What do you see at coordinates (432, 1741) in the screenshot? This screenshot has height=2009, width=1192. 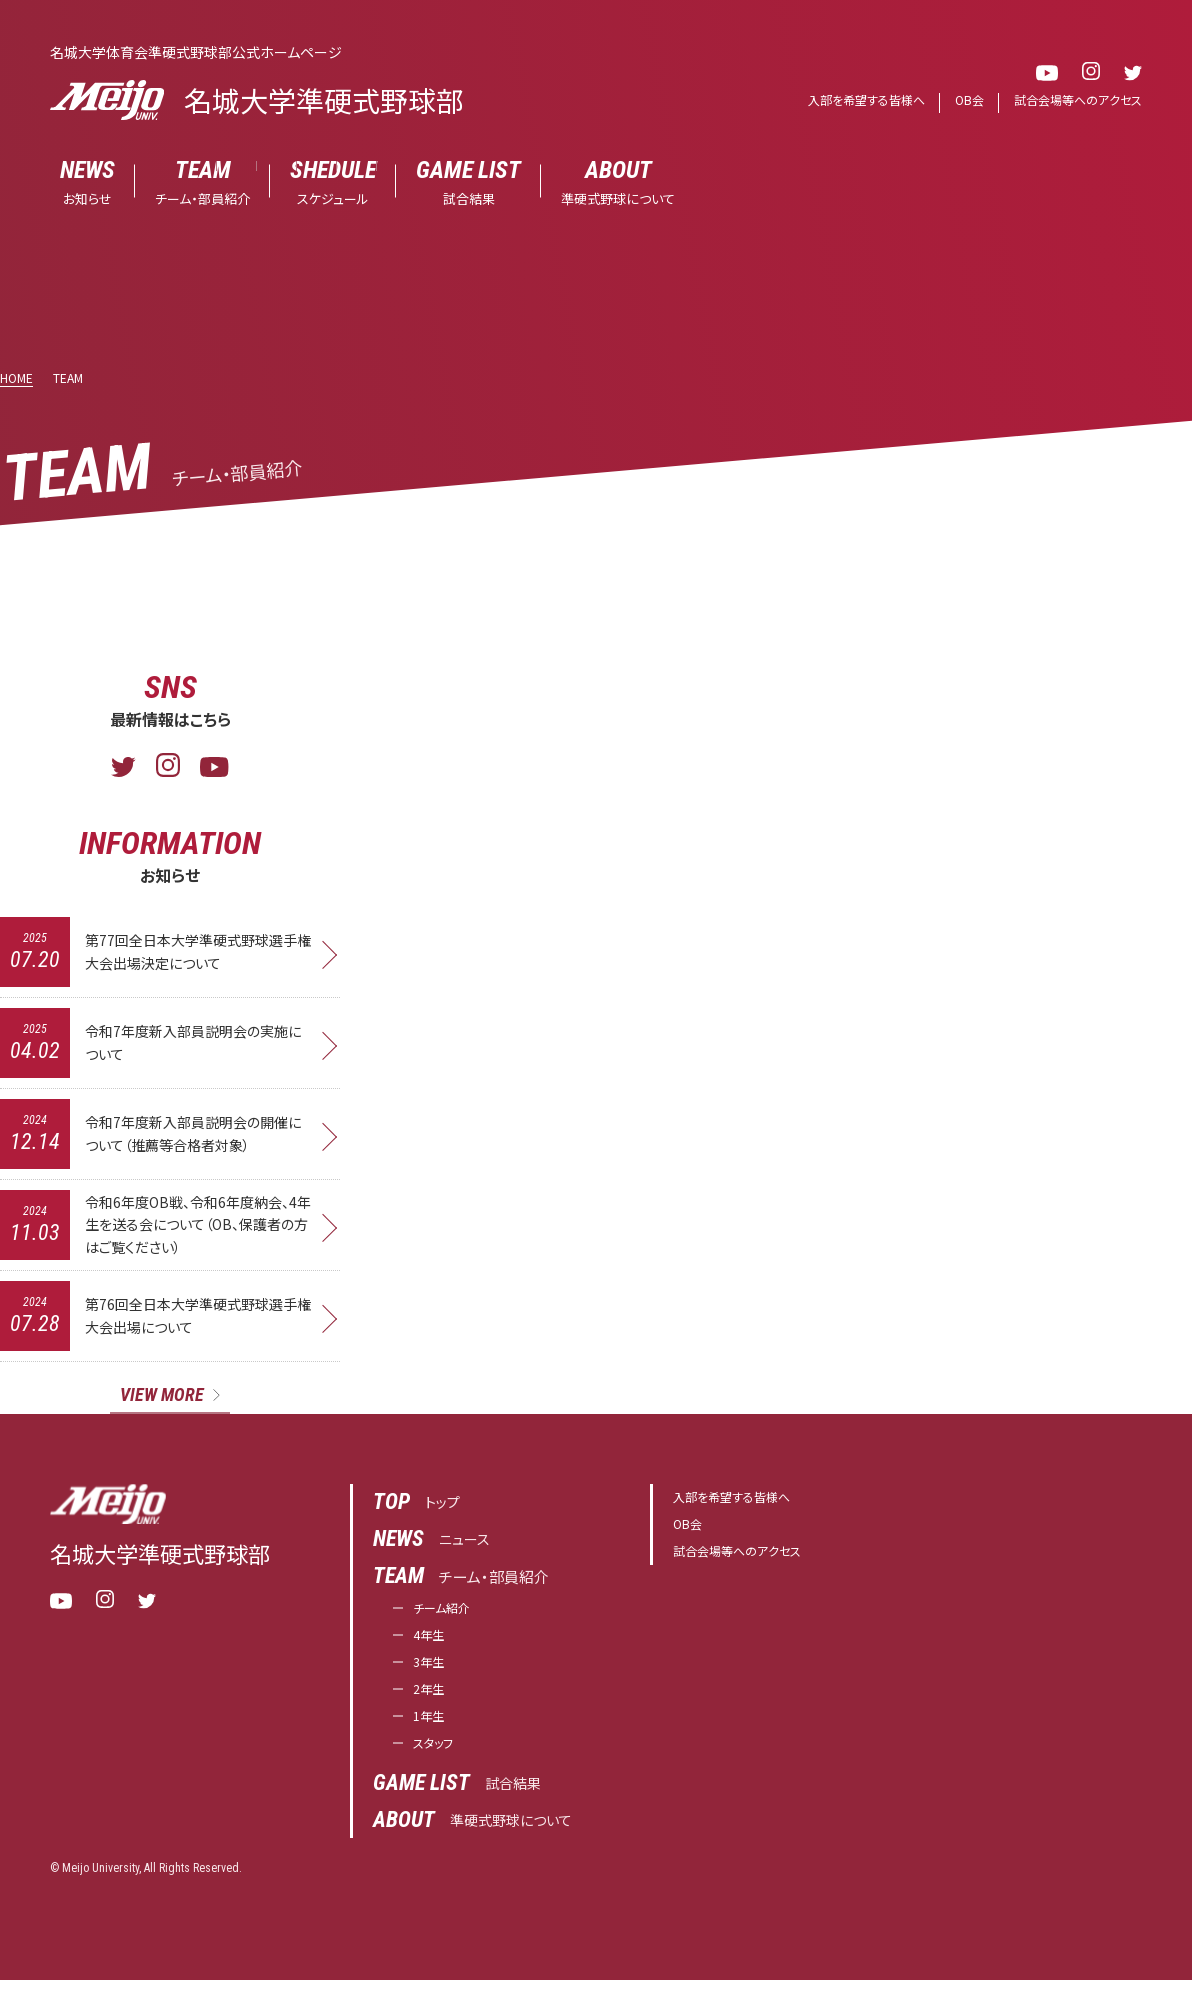 I see `1年生` at bounding box center [432, 1741].